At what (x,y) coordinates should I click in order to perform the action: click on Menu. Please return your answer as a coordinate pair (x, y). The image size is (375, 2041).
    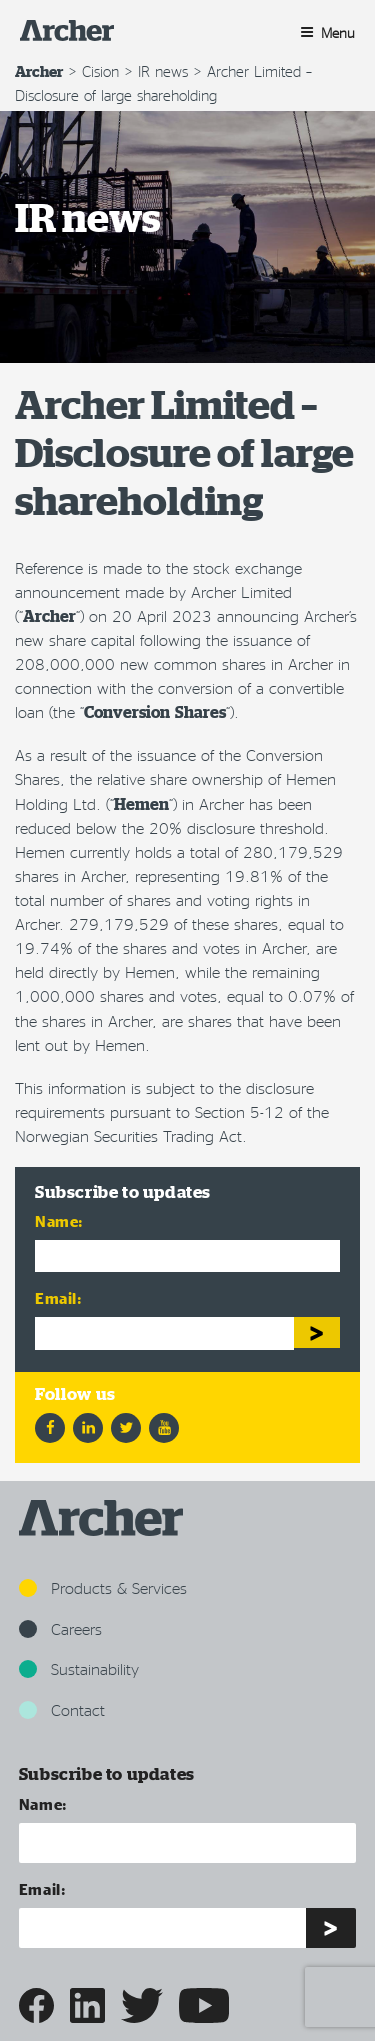
    Looking at the image, I should click on (327, 32).